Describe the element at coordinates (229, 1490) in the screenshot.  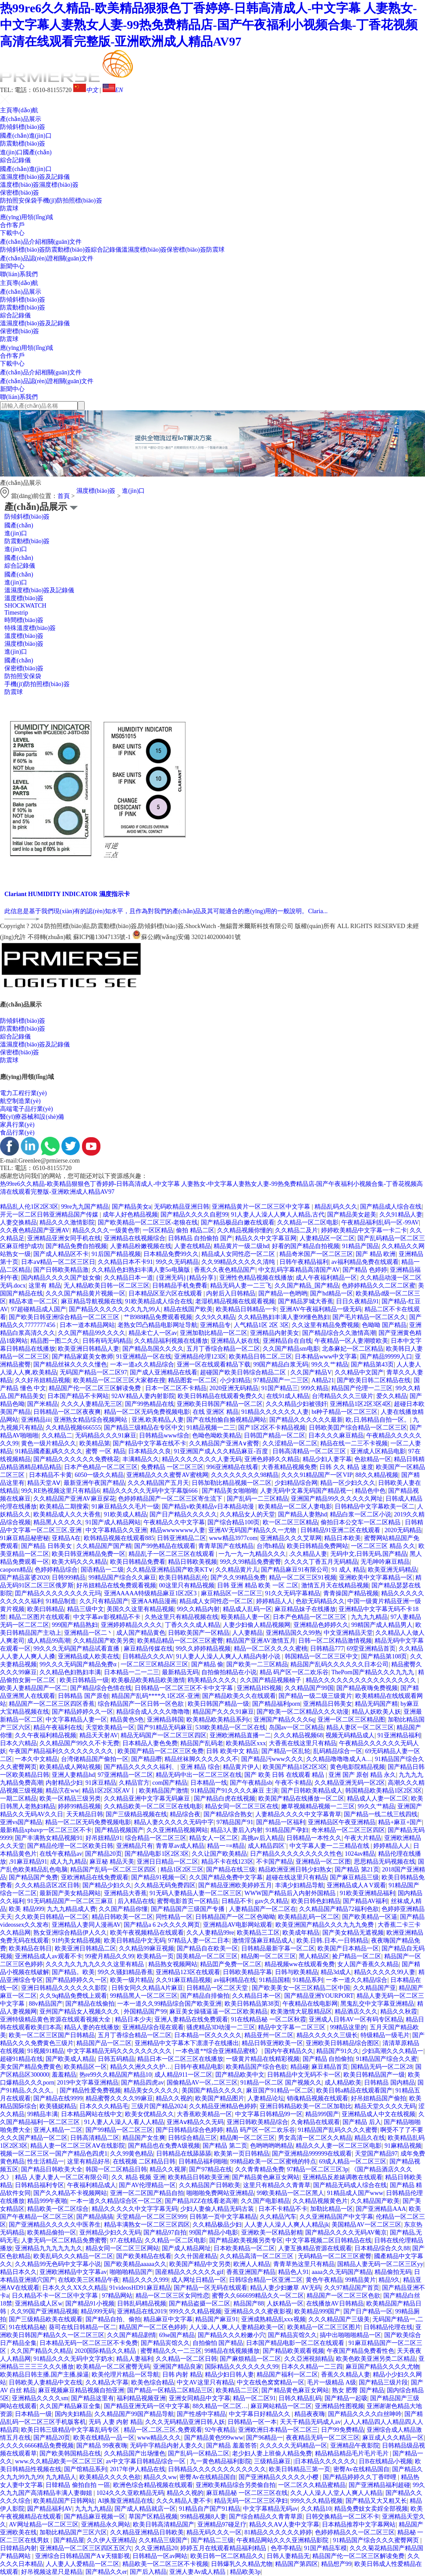
I see `国产精品美女啪啪啪` at that location.